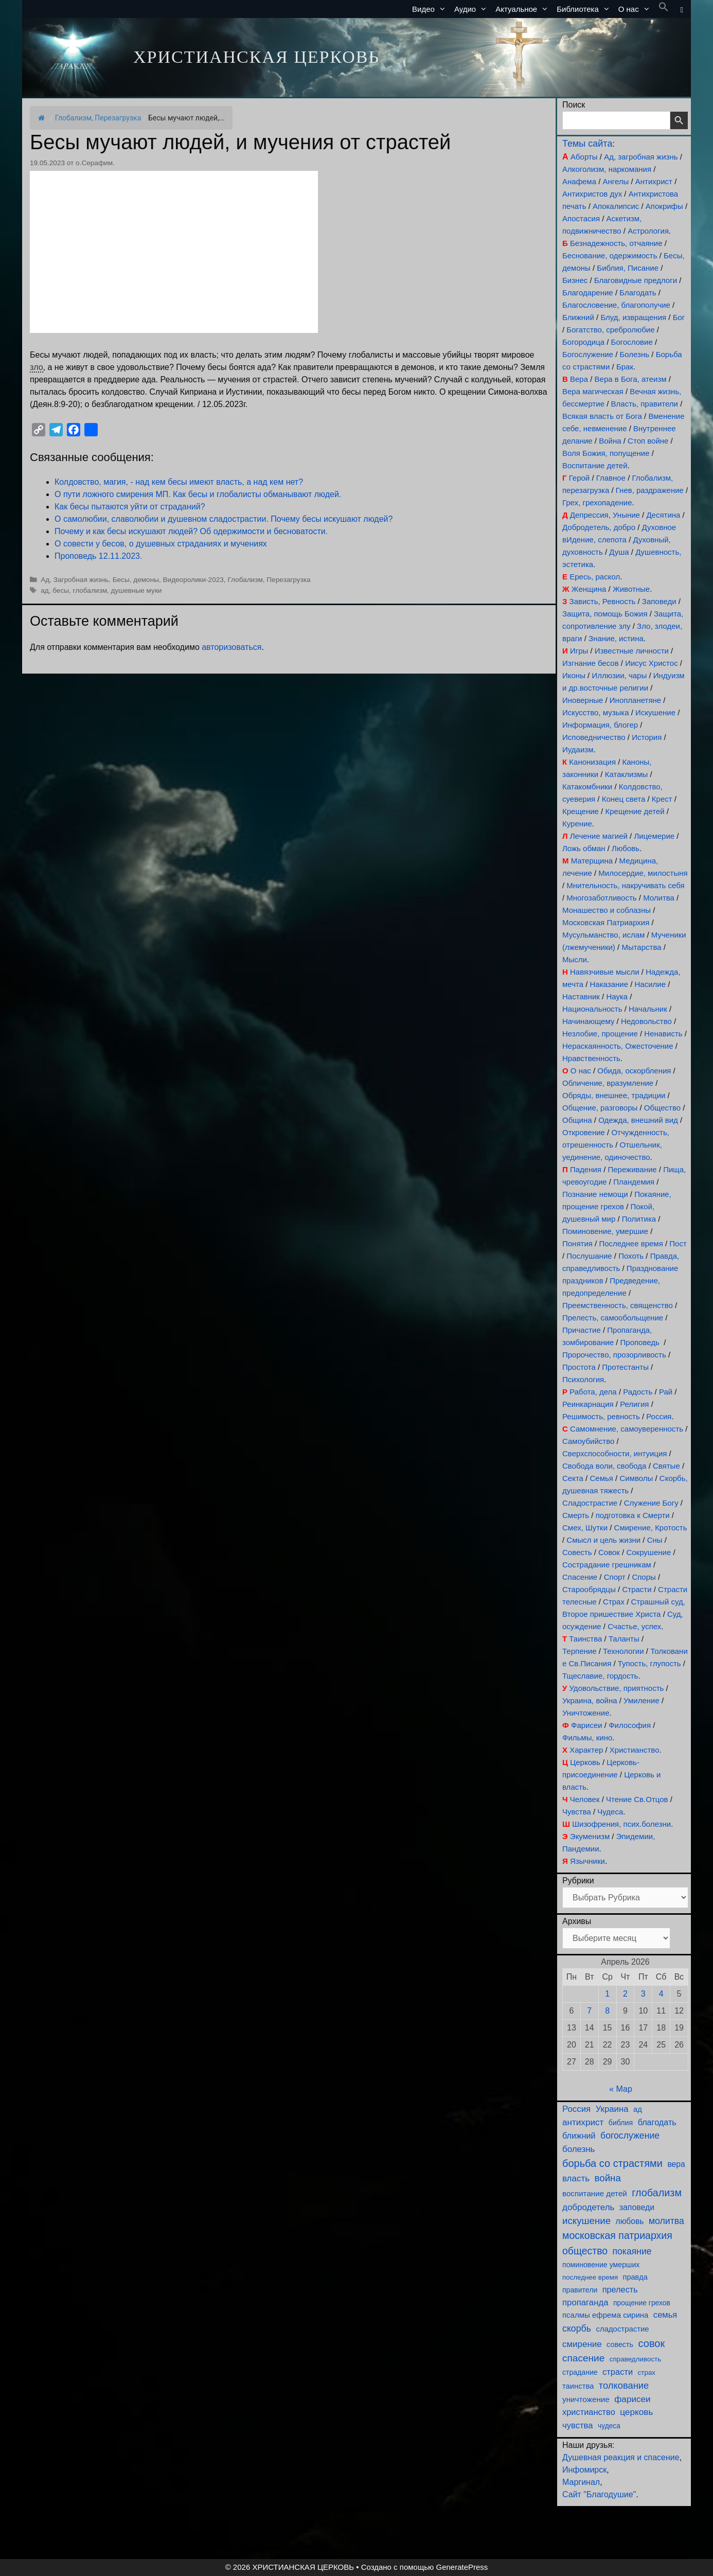 Image resolution: width=713 pixels, height=2576 pixels. I want to click on Благодать, so click(637, 292).